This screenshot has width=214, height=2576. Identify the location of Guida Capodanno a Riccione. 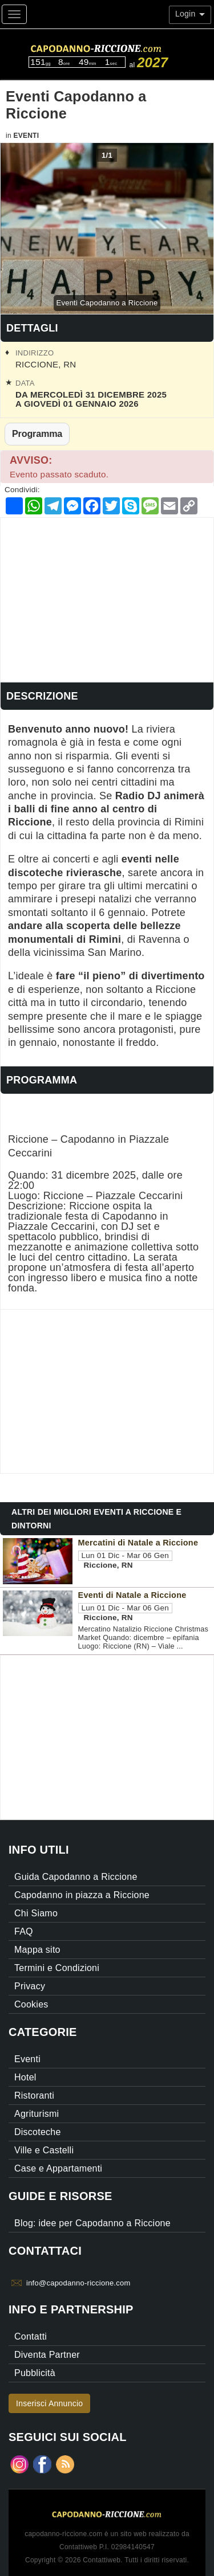
(76, 1877).